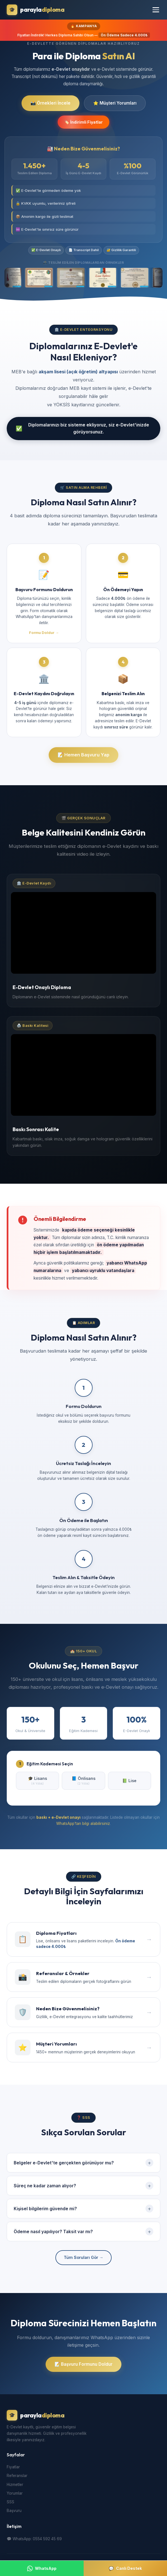  I want to click on Fiyatlar, so click(13, 2468).